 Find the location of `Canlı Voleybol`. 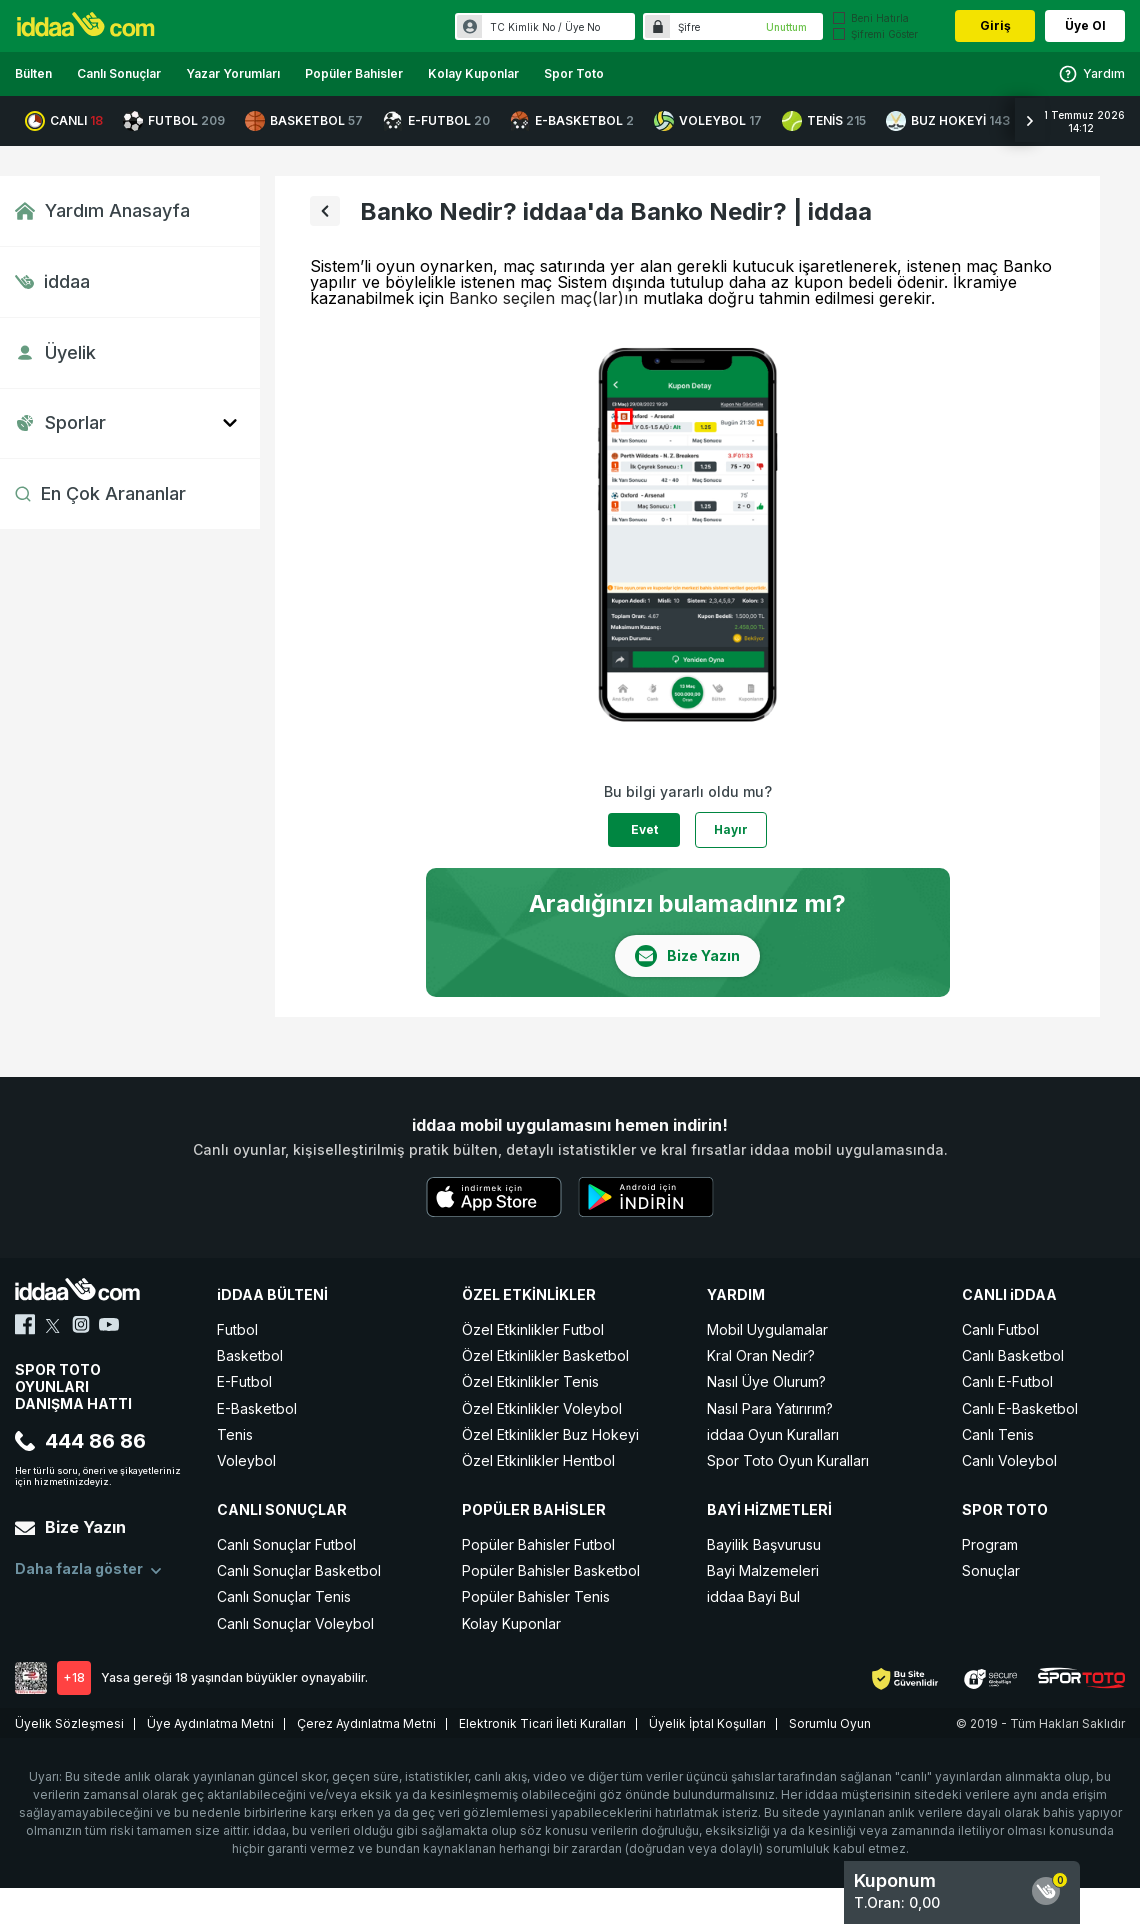

Canlı Voleybol is located at coordinates (1009, 1460).